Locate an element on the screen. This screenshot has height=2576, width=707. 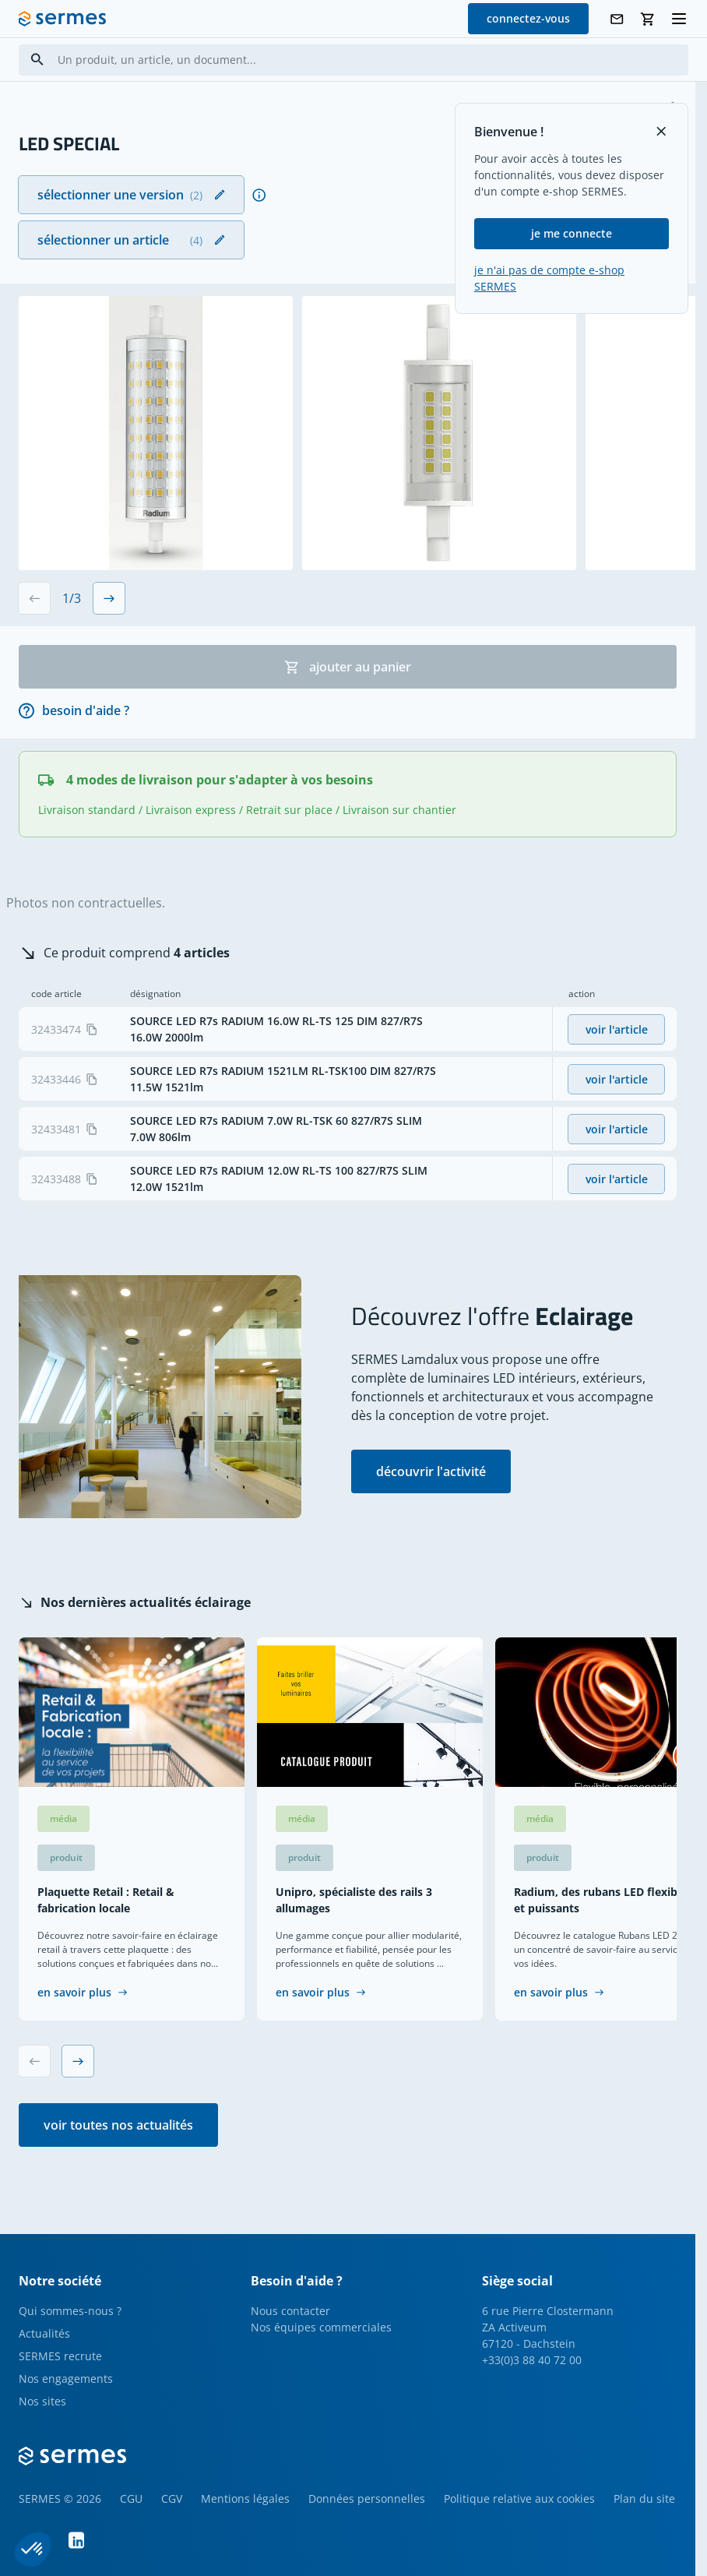
Actualités is located at coordinates (44, 2333).